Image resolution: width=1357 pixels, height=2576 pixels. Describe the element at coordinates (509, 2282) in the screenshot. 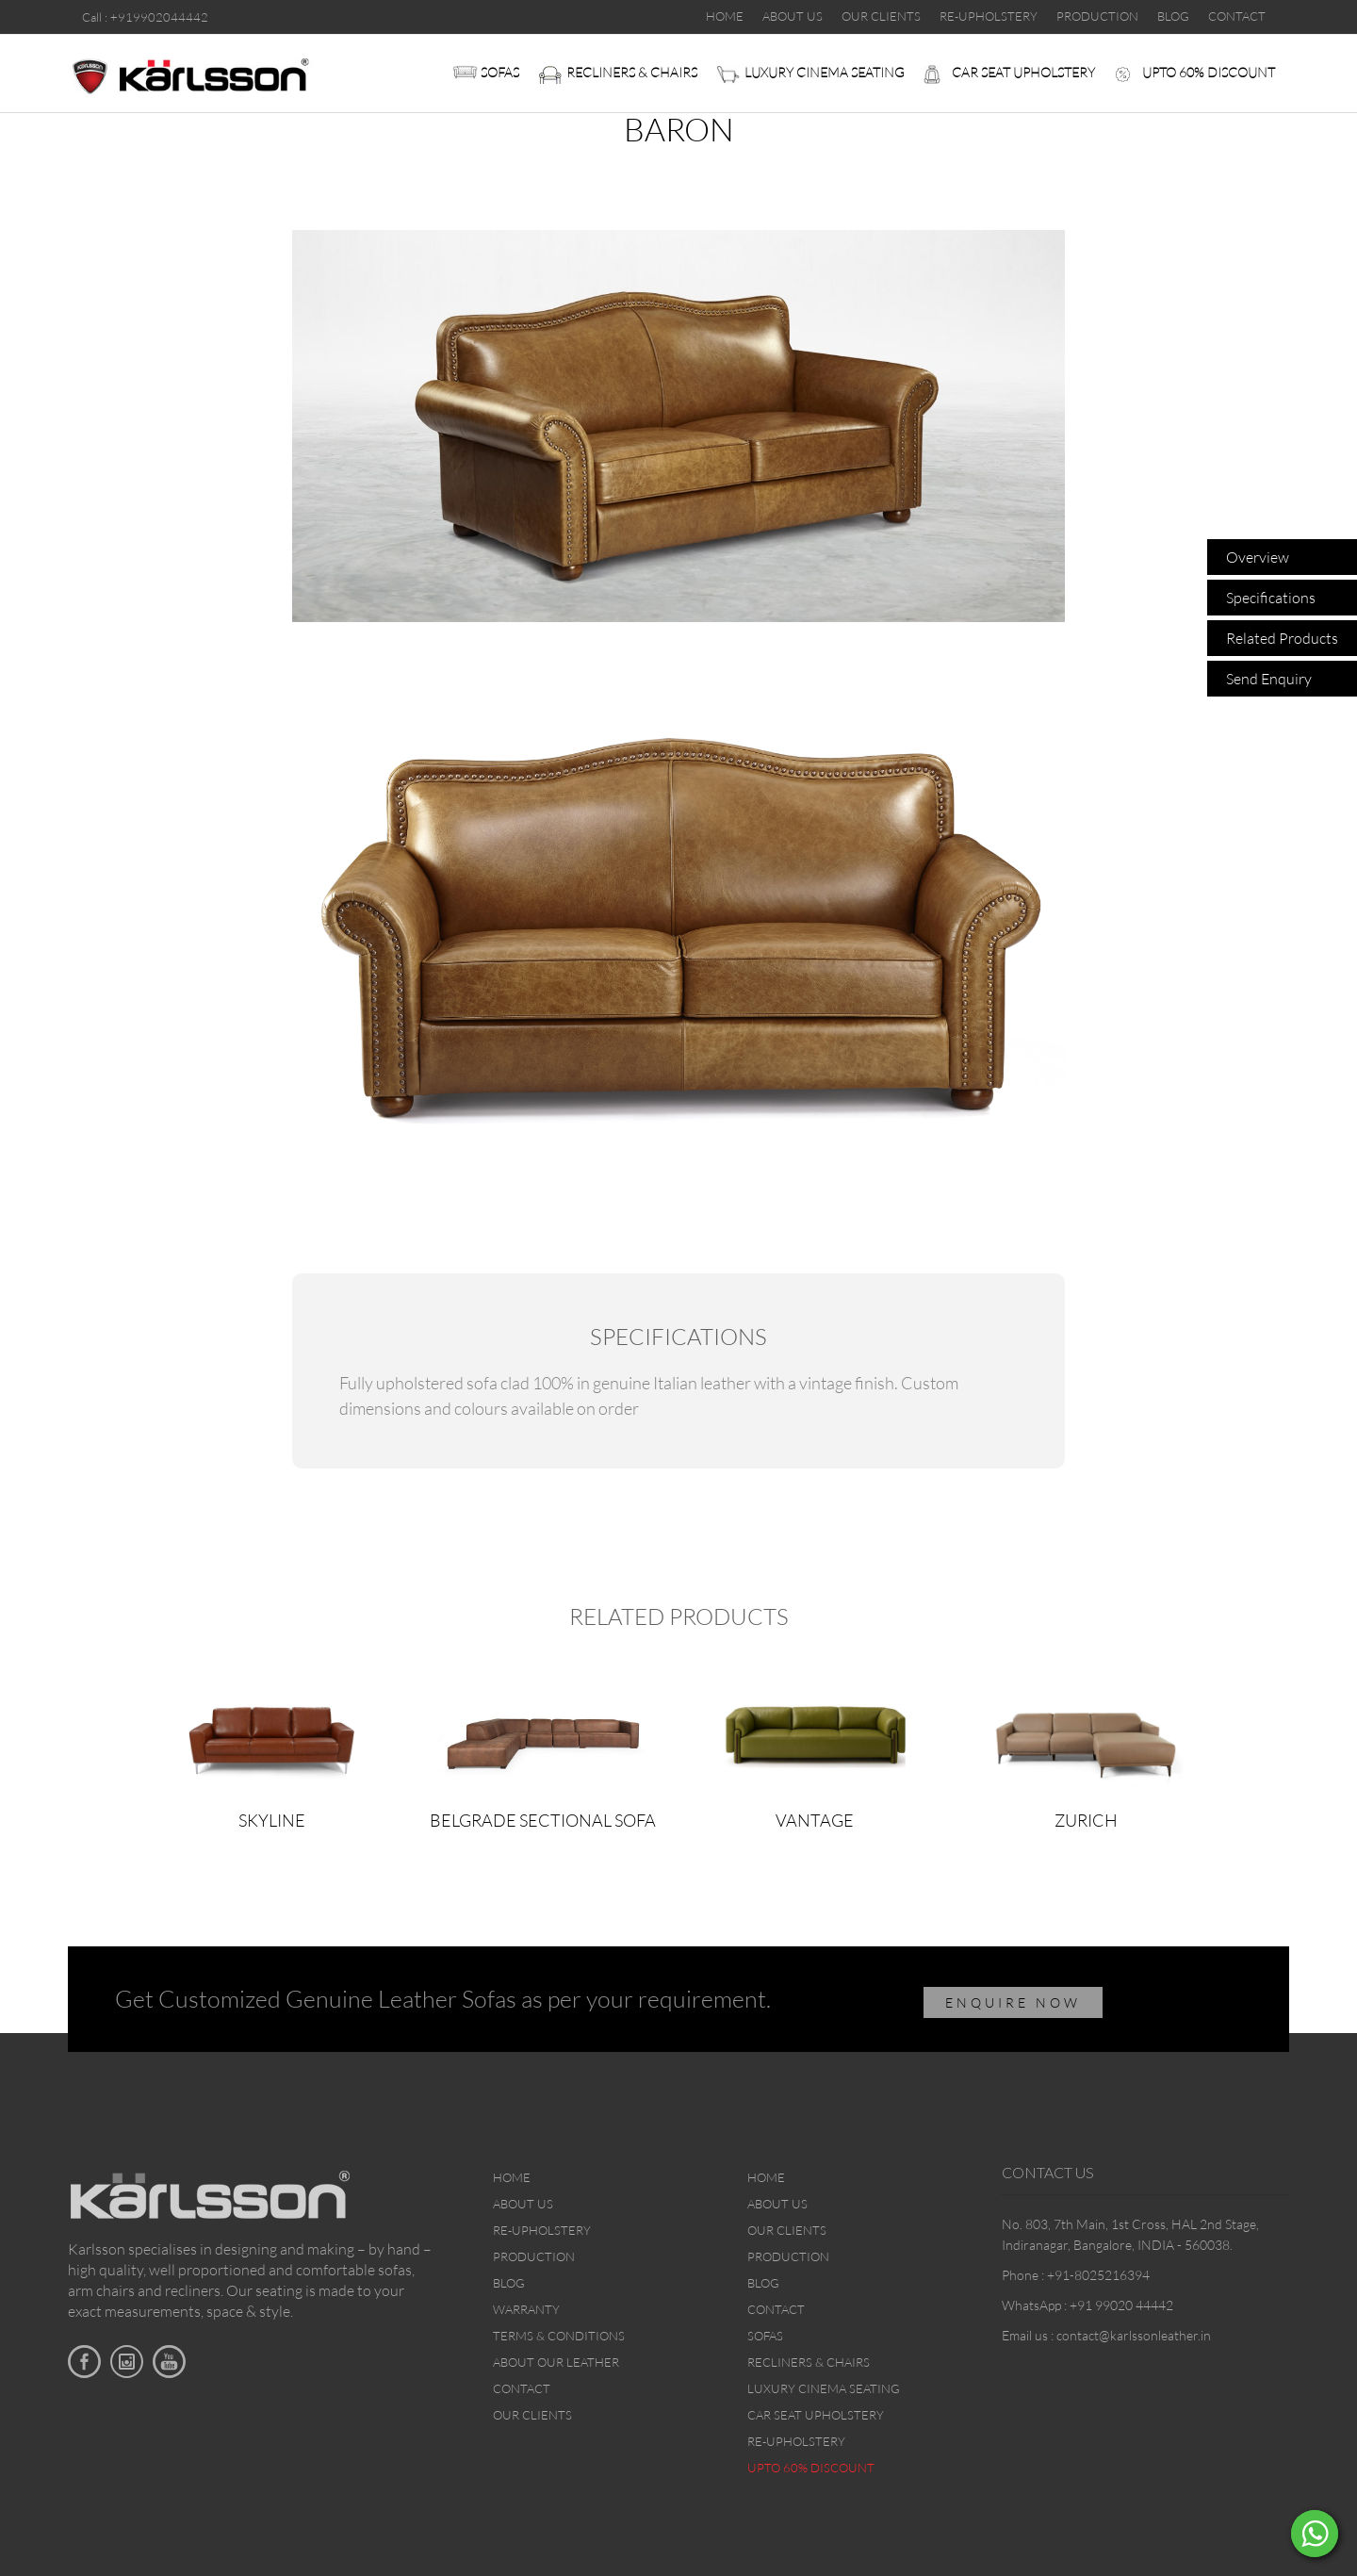

I see `Blog` at that location.